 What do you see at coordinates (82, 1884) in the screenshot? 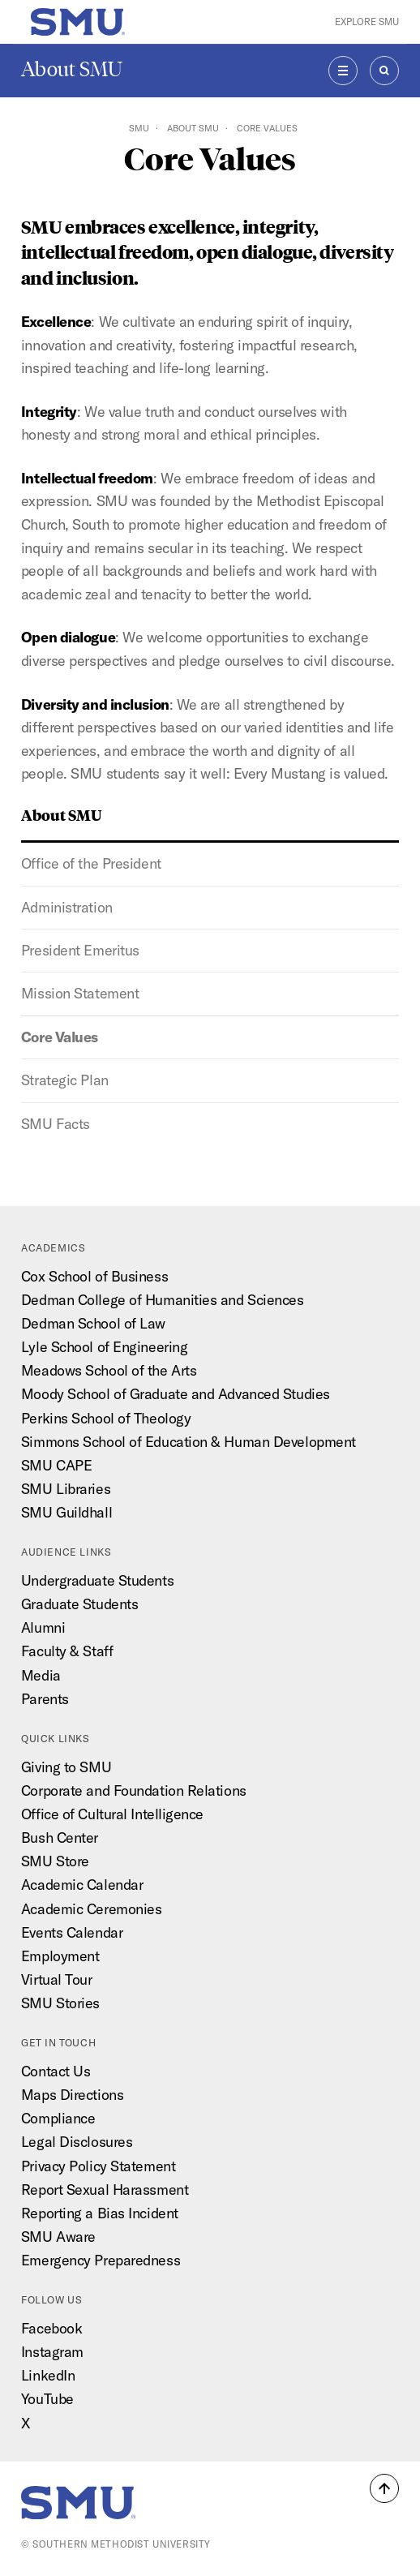
I see `Academic Calendar` at bounding box center [82, 1884].